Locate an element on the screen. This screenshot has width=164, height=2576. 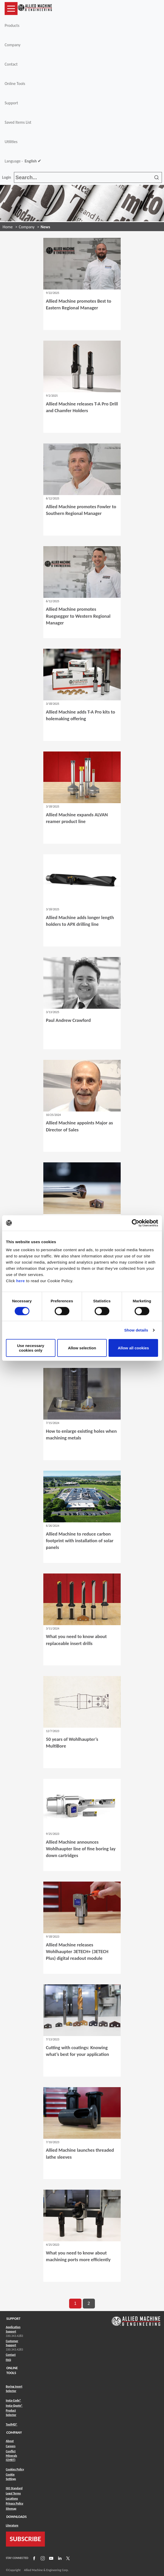
[Link to YouTube] is located at coordinates (50, 2558).